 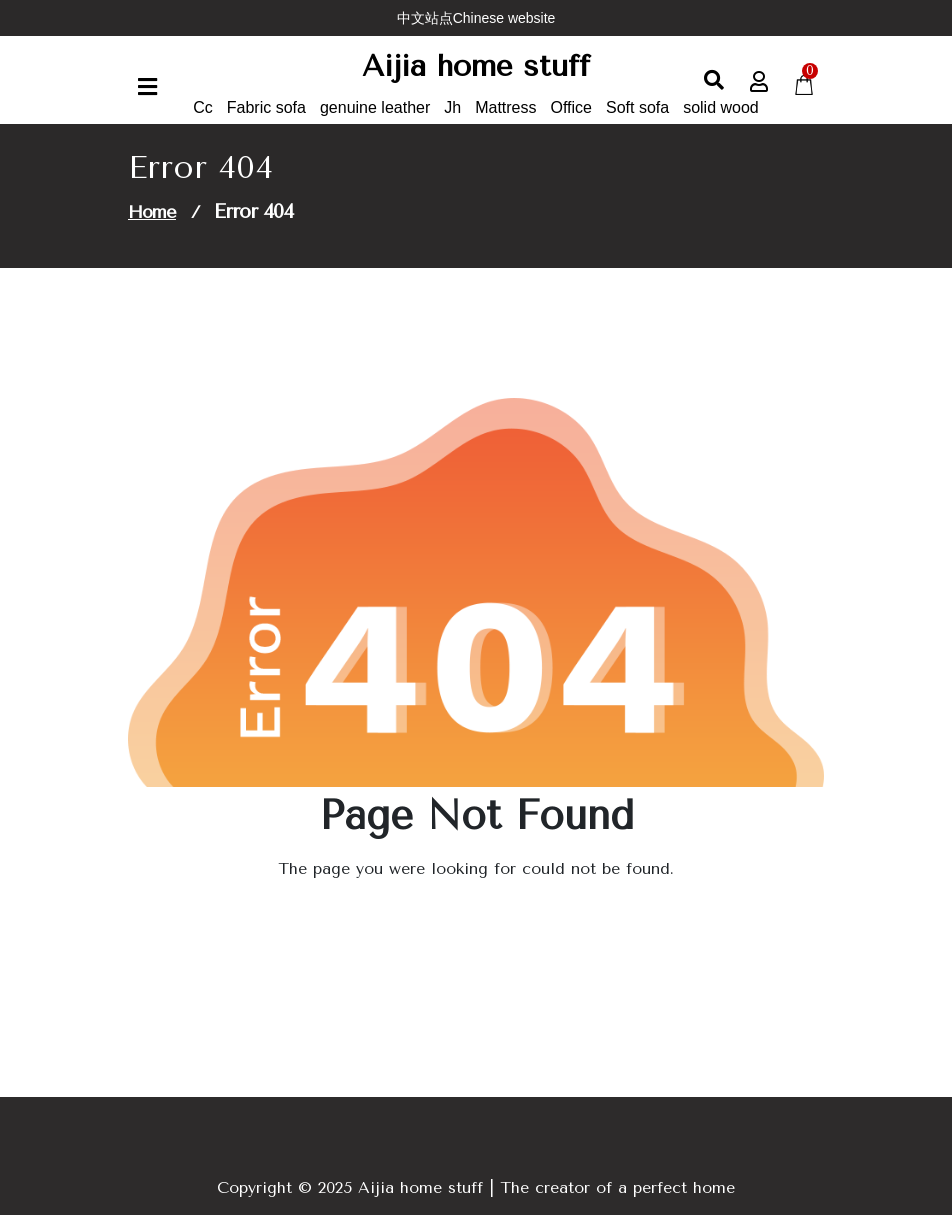 I want to click on Fabric sofa, so click(x=266, y=107).